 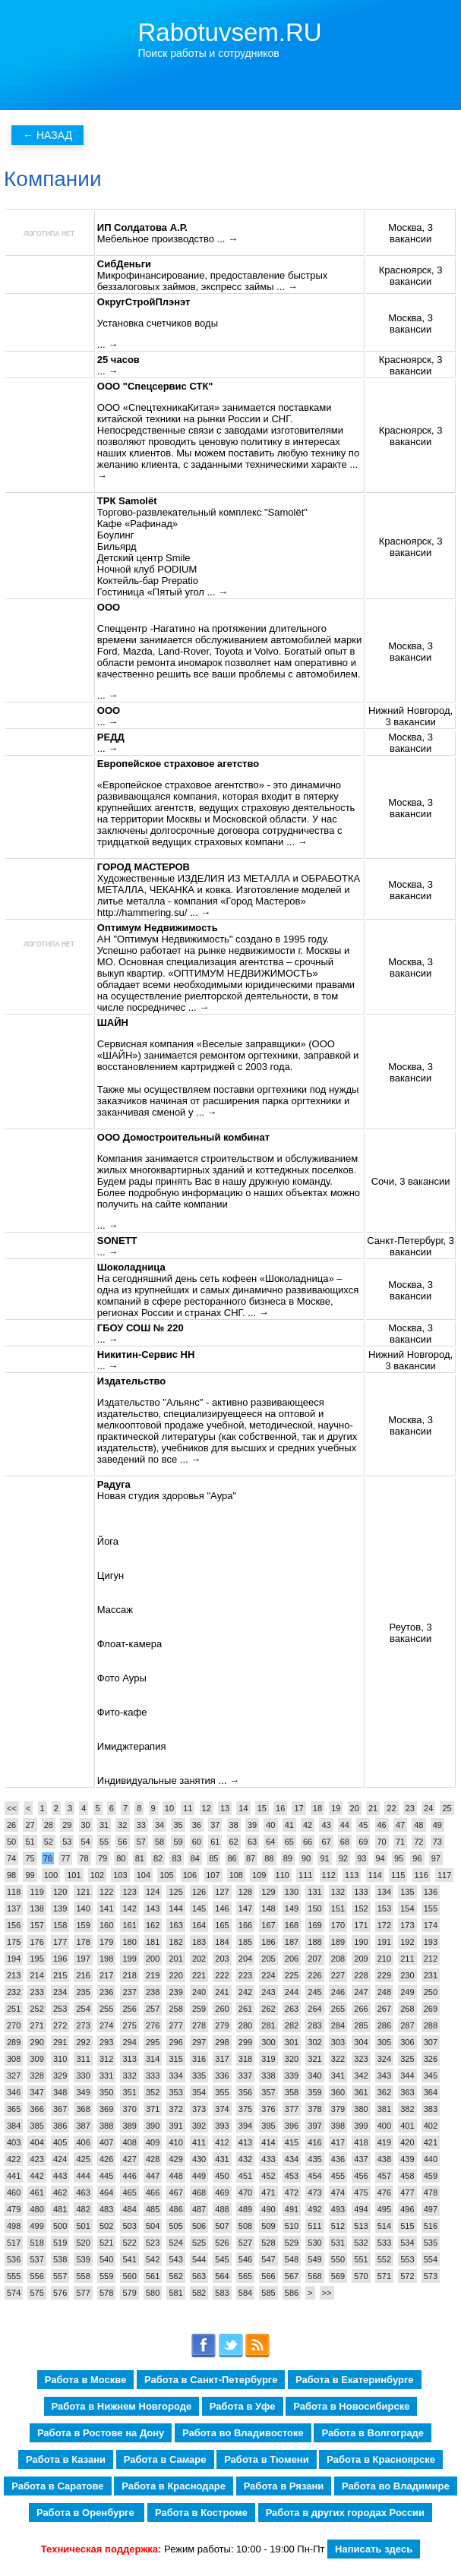 What do you see at coordinates (83, 2159) in the screenshot?
I see `425` at bounding box center [83, 2159].